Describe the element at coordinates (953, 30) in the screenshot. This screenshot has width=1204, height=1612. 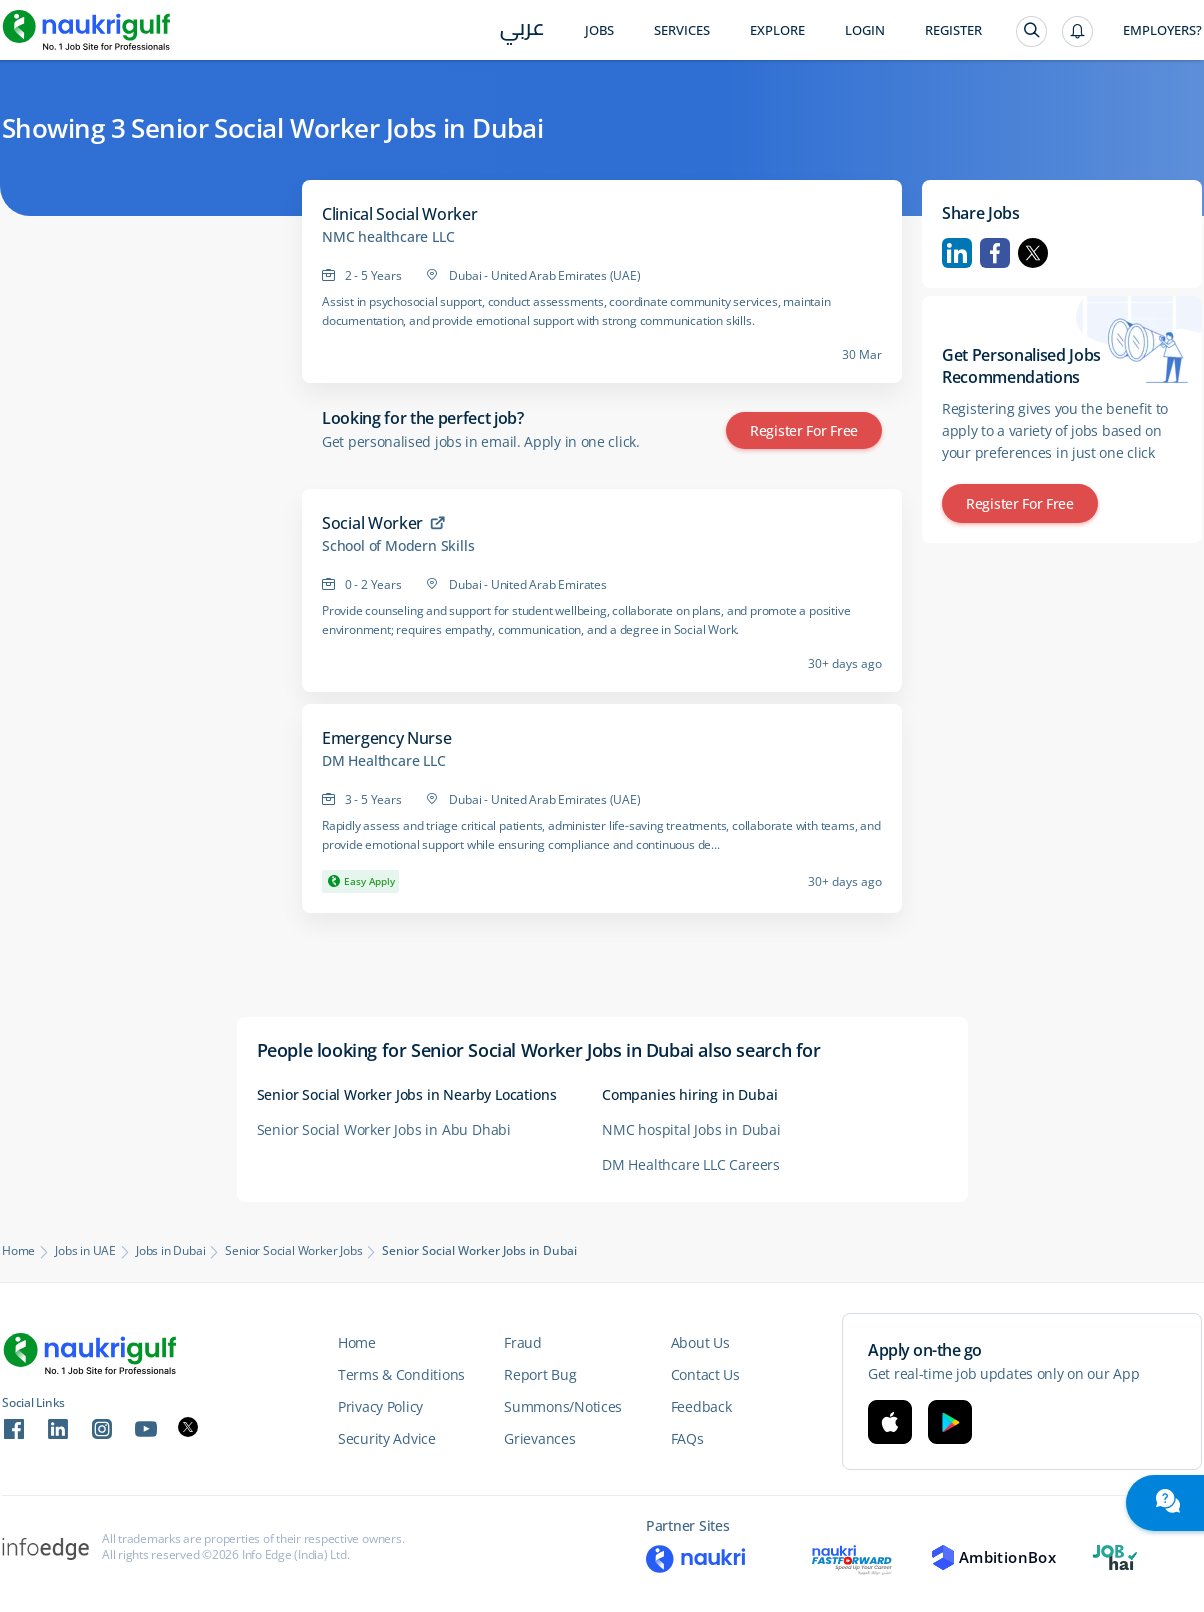
I see `Register` at that location.